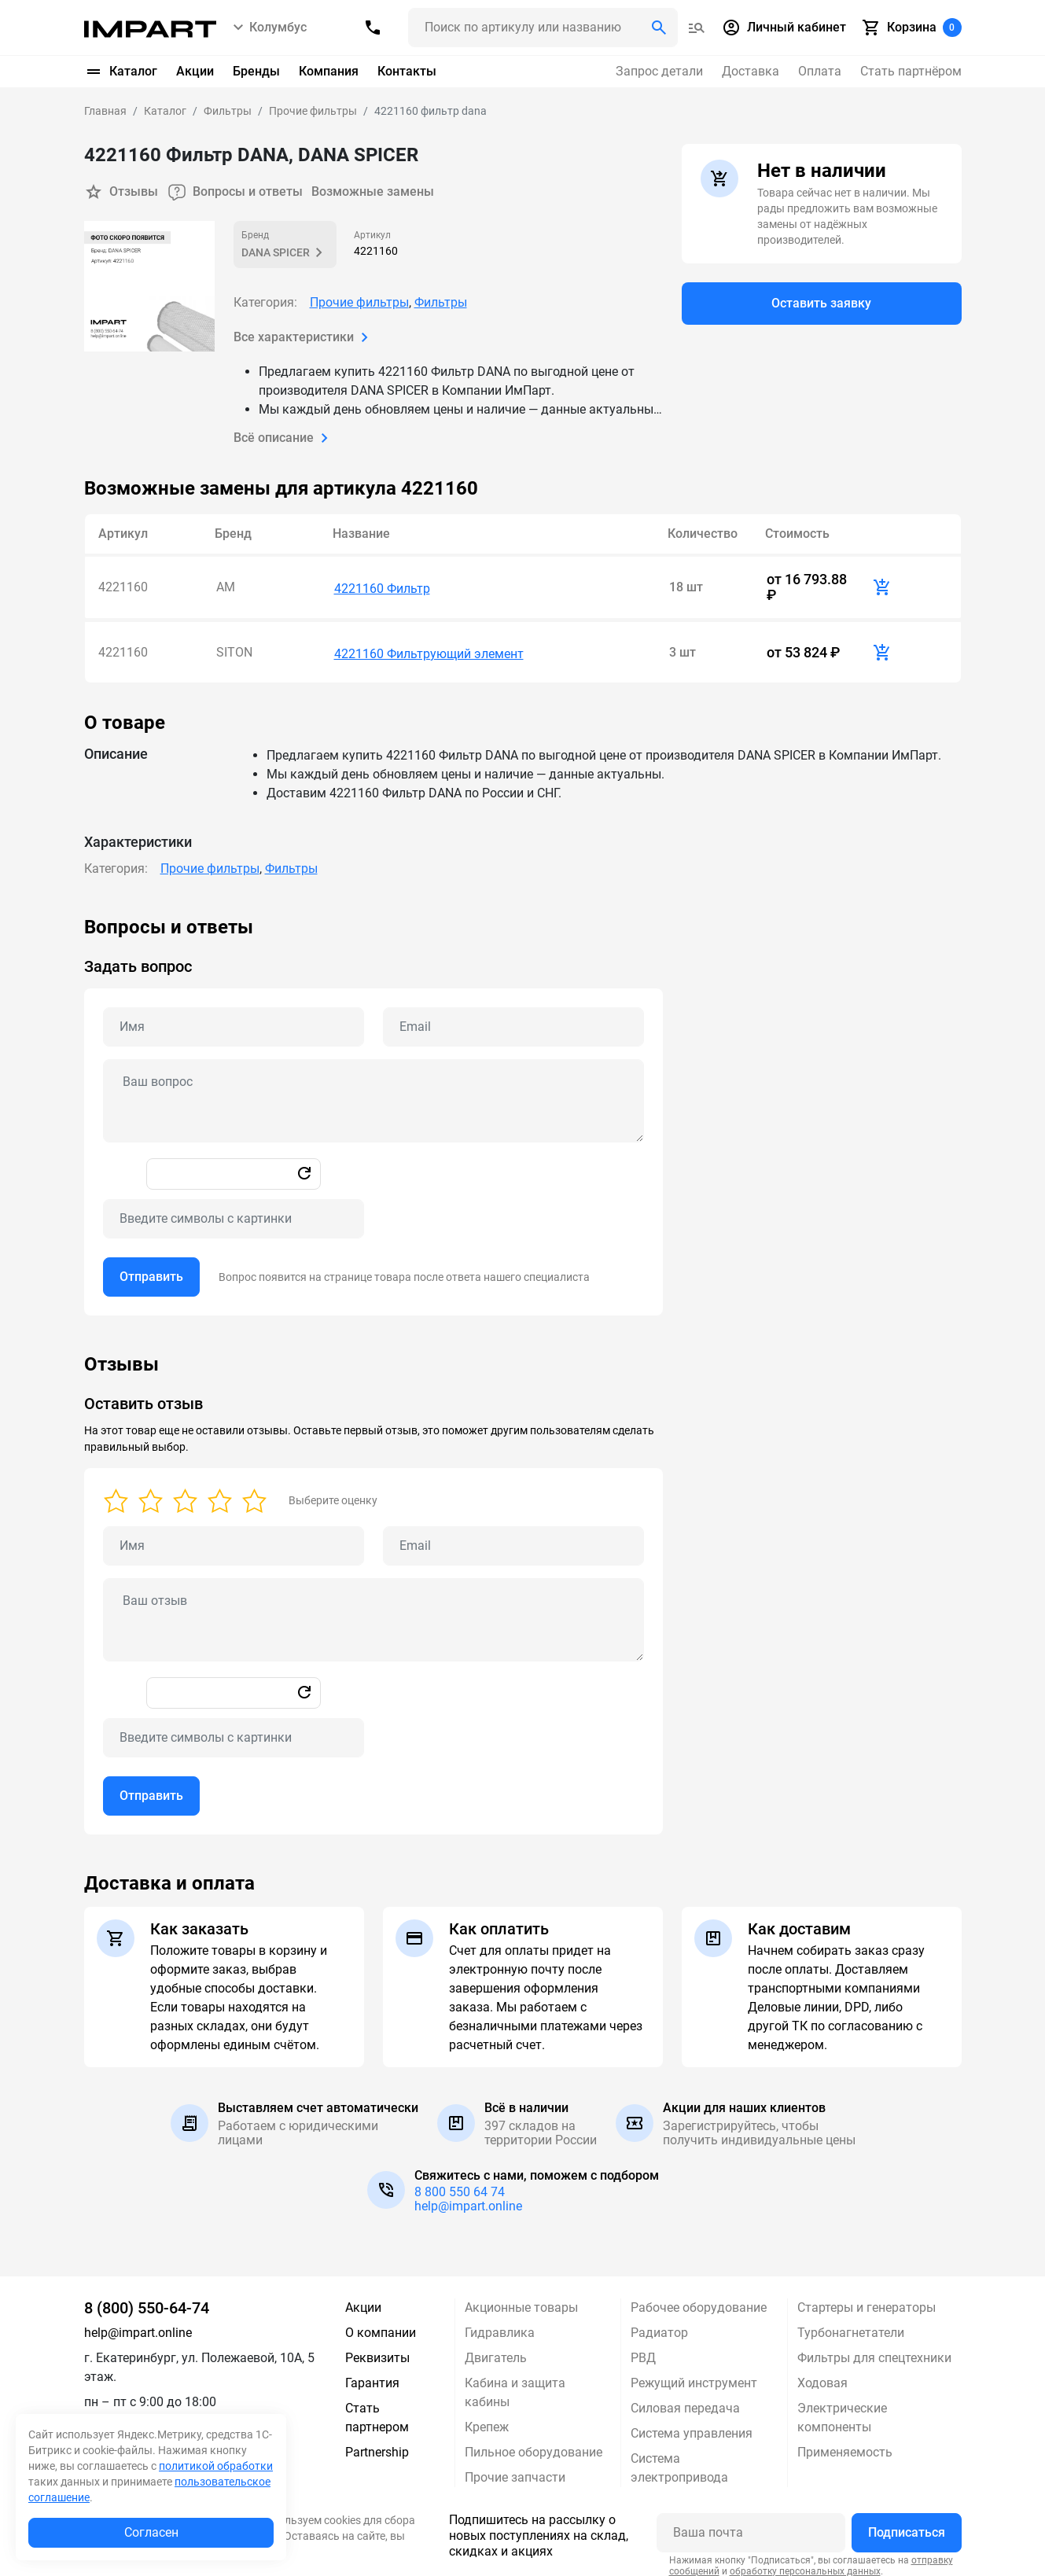 The image size is (1045, 2576). What do you see at coordinates (120, 71) in the screenshot?
I see `Каталог [button]` at bounding box center [120, 71].